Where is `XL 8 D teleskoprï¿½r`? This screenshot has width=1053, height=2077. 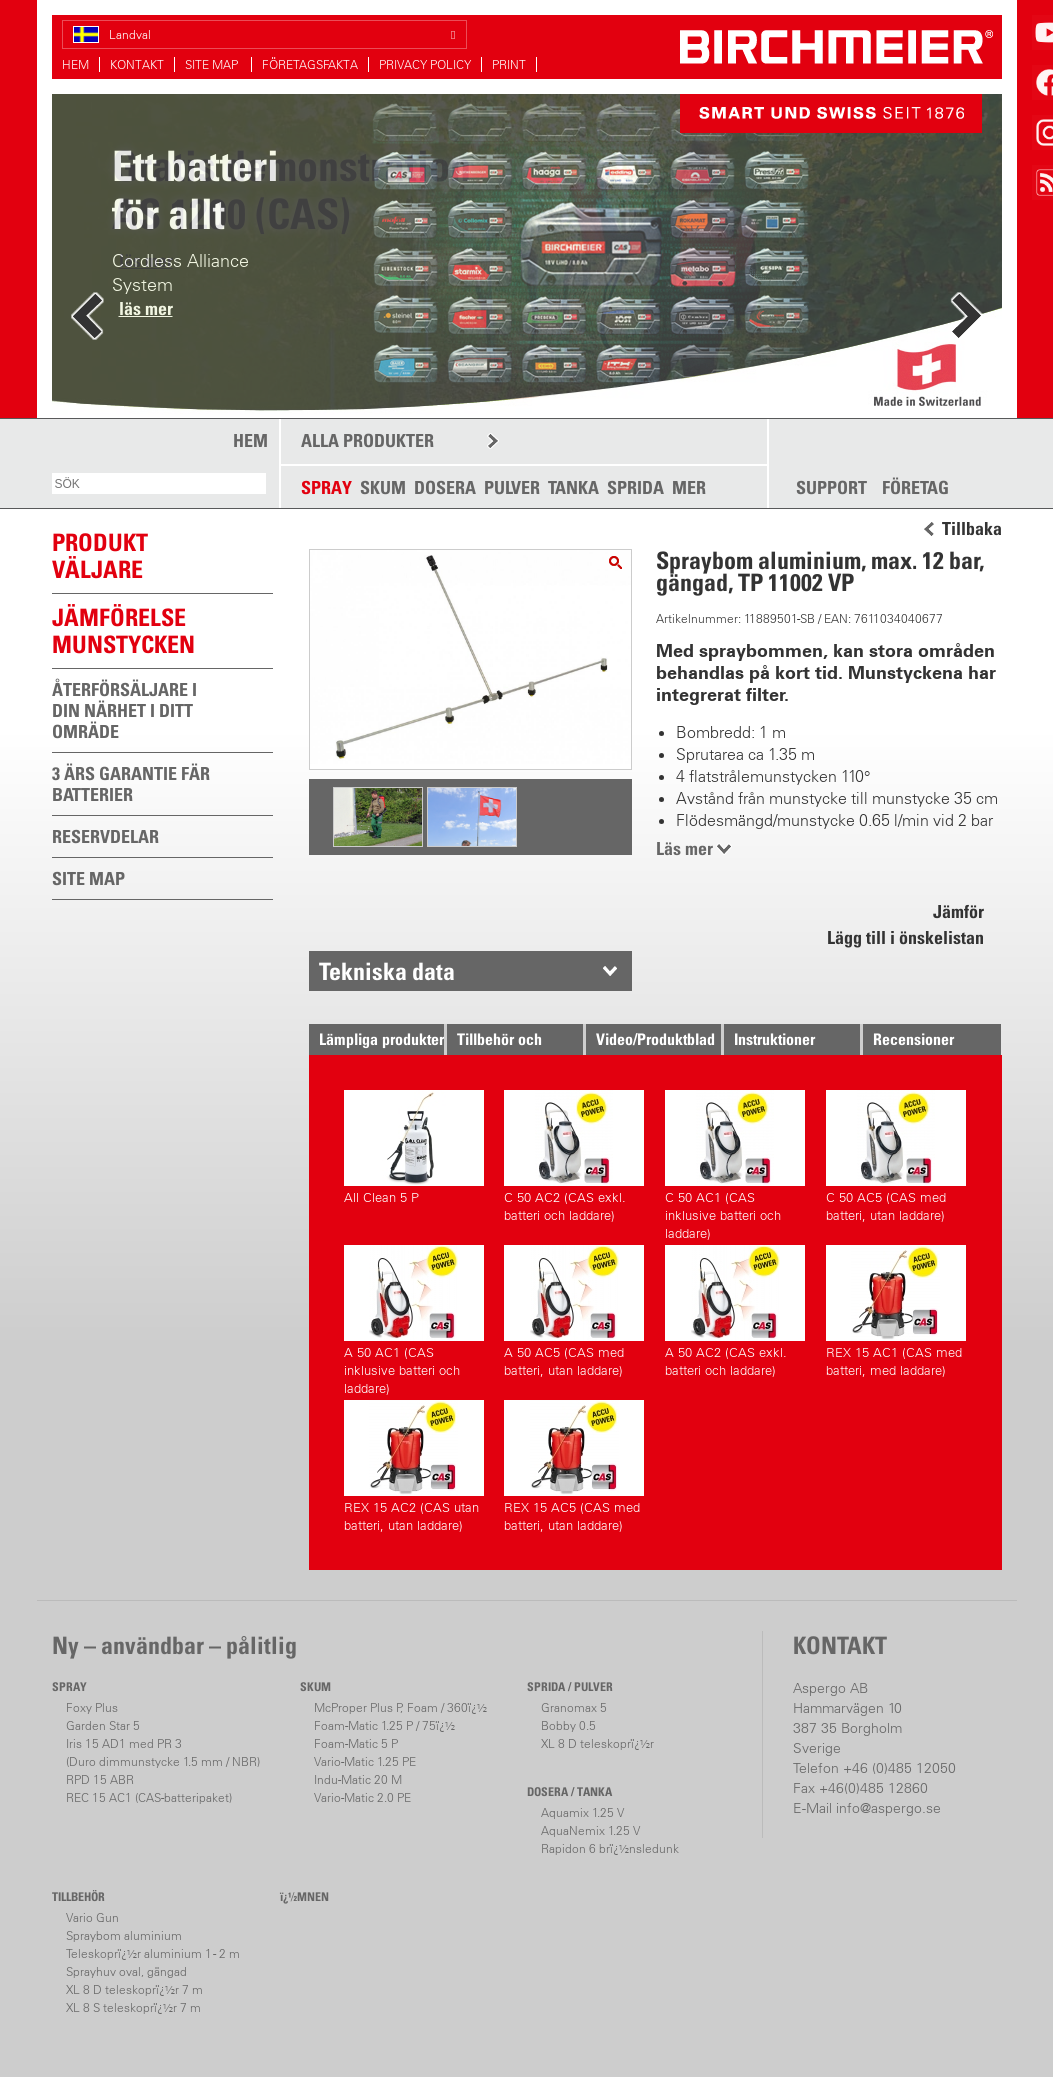 XL 8 D teleskoprï¿½r is located at coordinates (597, 1743).